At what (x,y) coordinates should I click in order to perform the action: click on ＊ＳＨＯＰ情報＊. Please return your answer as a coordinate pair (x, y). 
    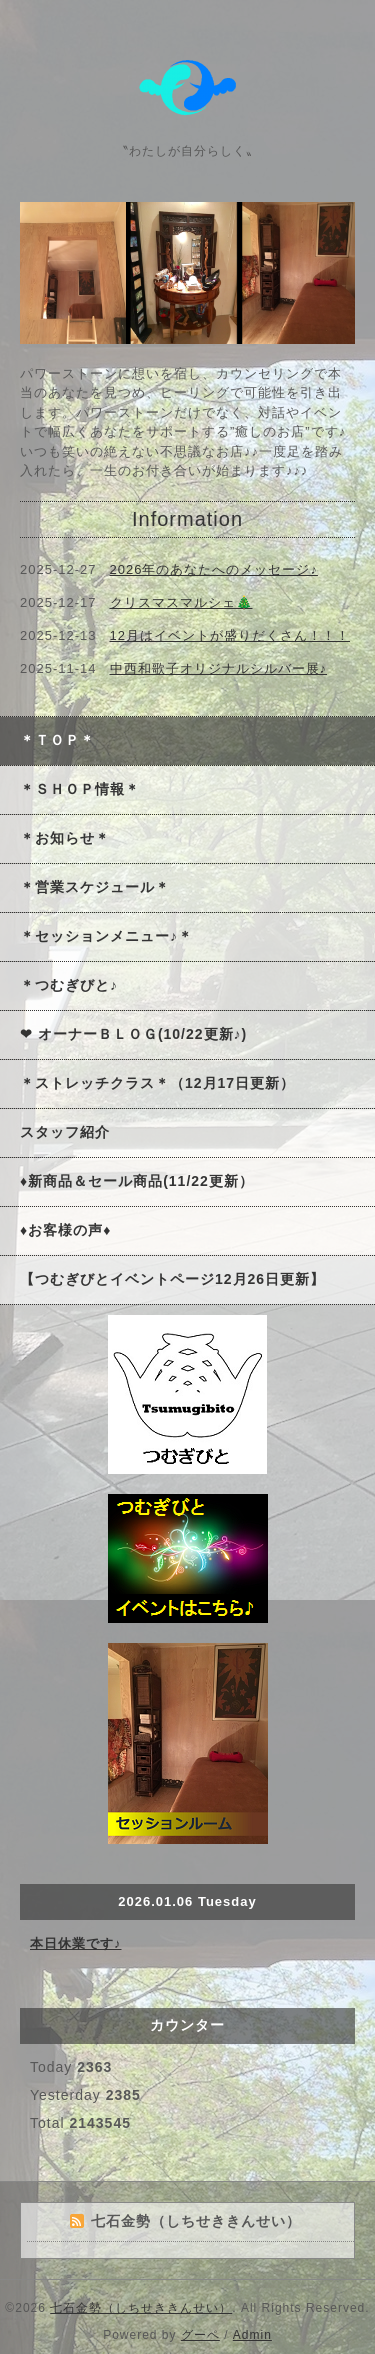
    Looking at the image, I should click on (80, 789).